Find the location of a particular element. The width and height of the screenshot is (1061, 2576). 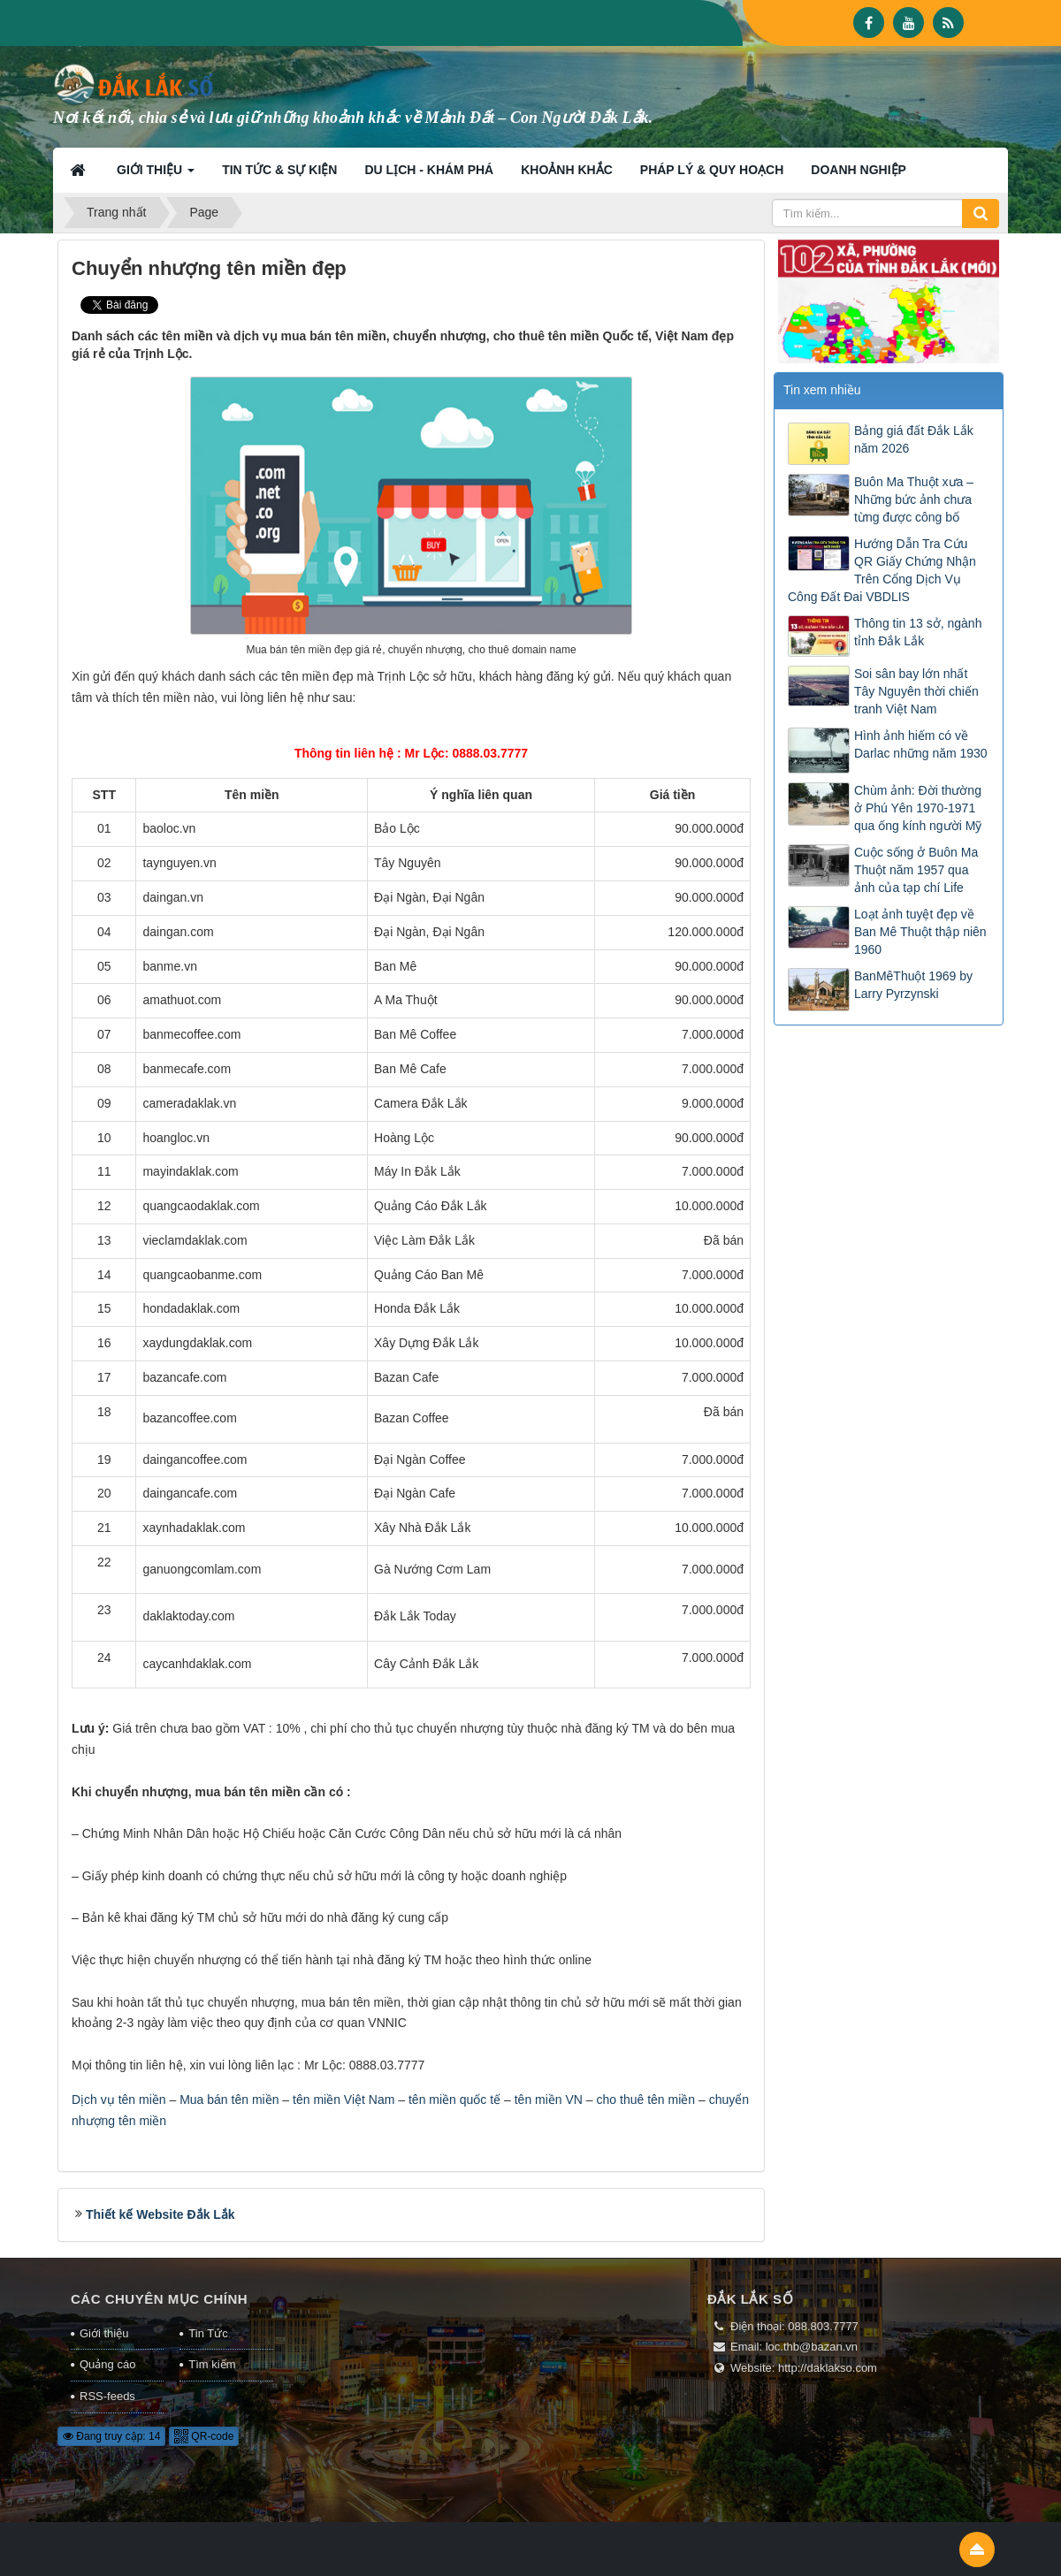

tên miền Việt Nam is located at coordinates (343, 2099).